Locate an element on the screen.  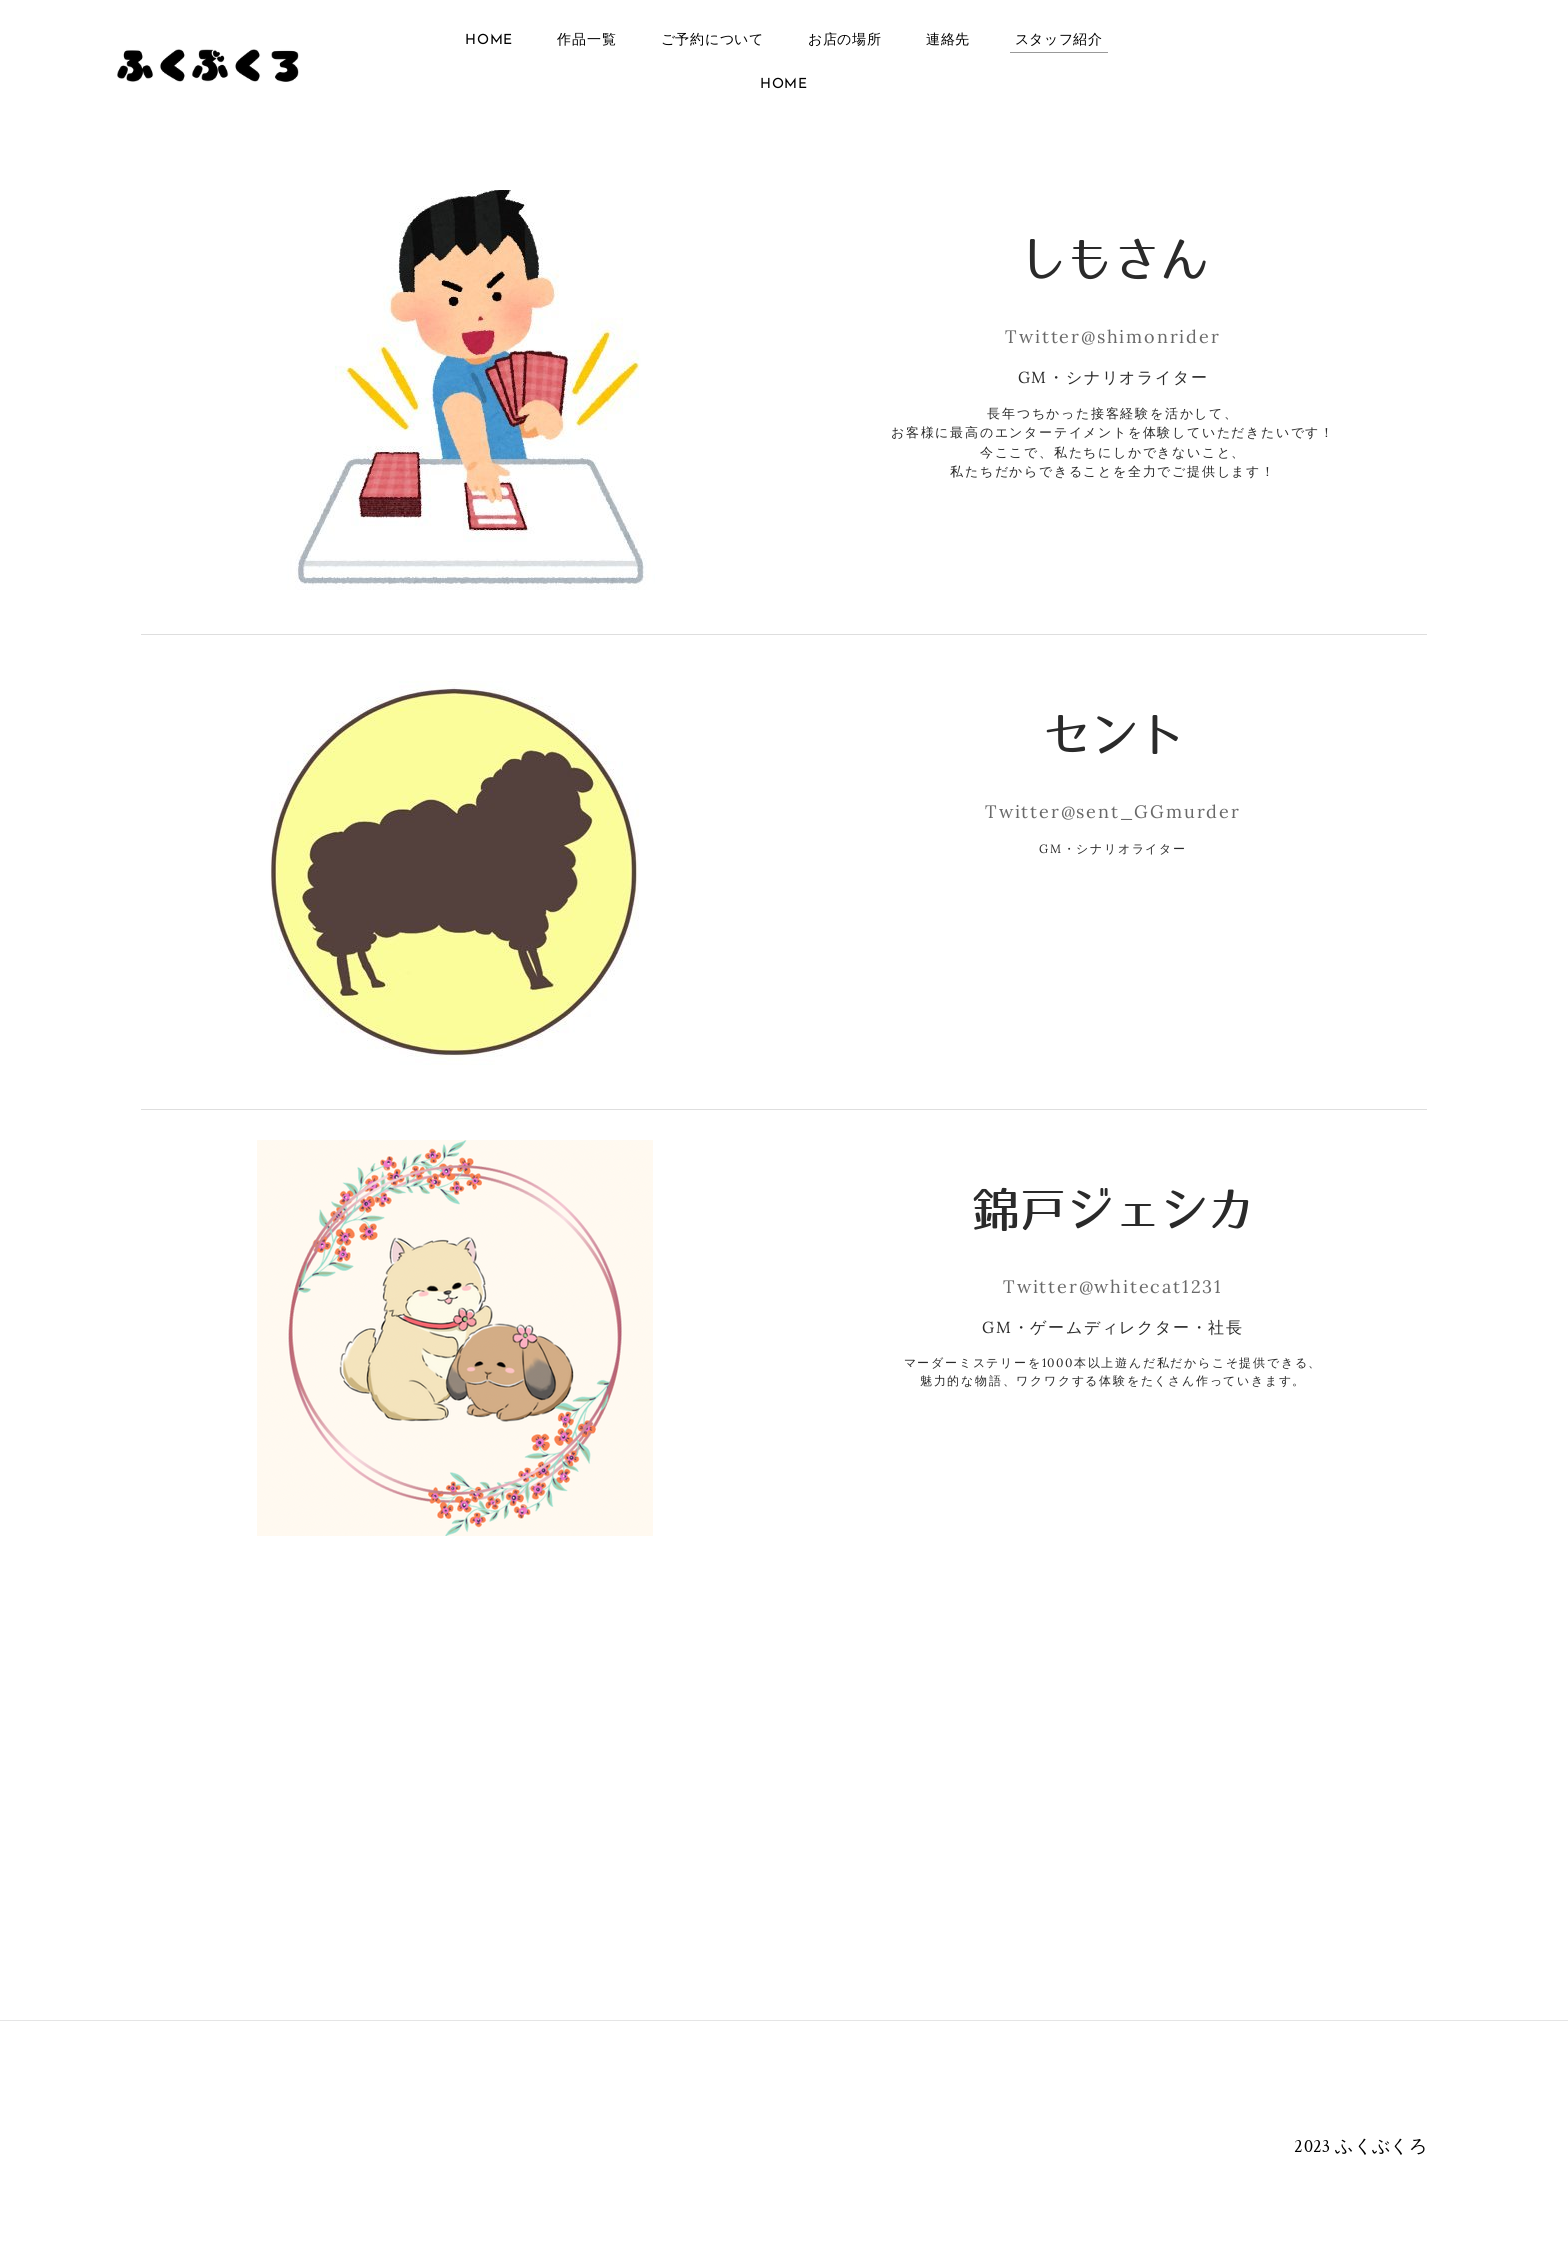
スタッフ紹介 is located at coordinates (1059, 41).